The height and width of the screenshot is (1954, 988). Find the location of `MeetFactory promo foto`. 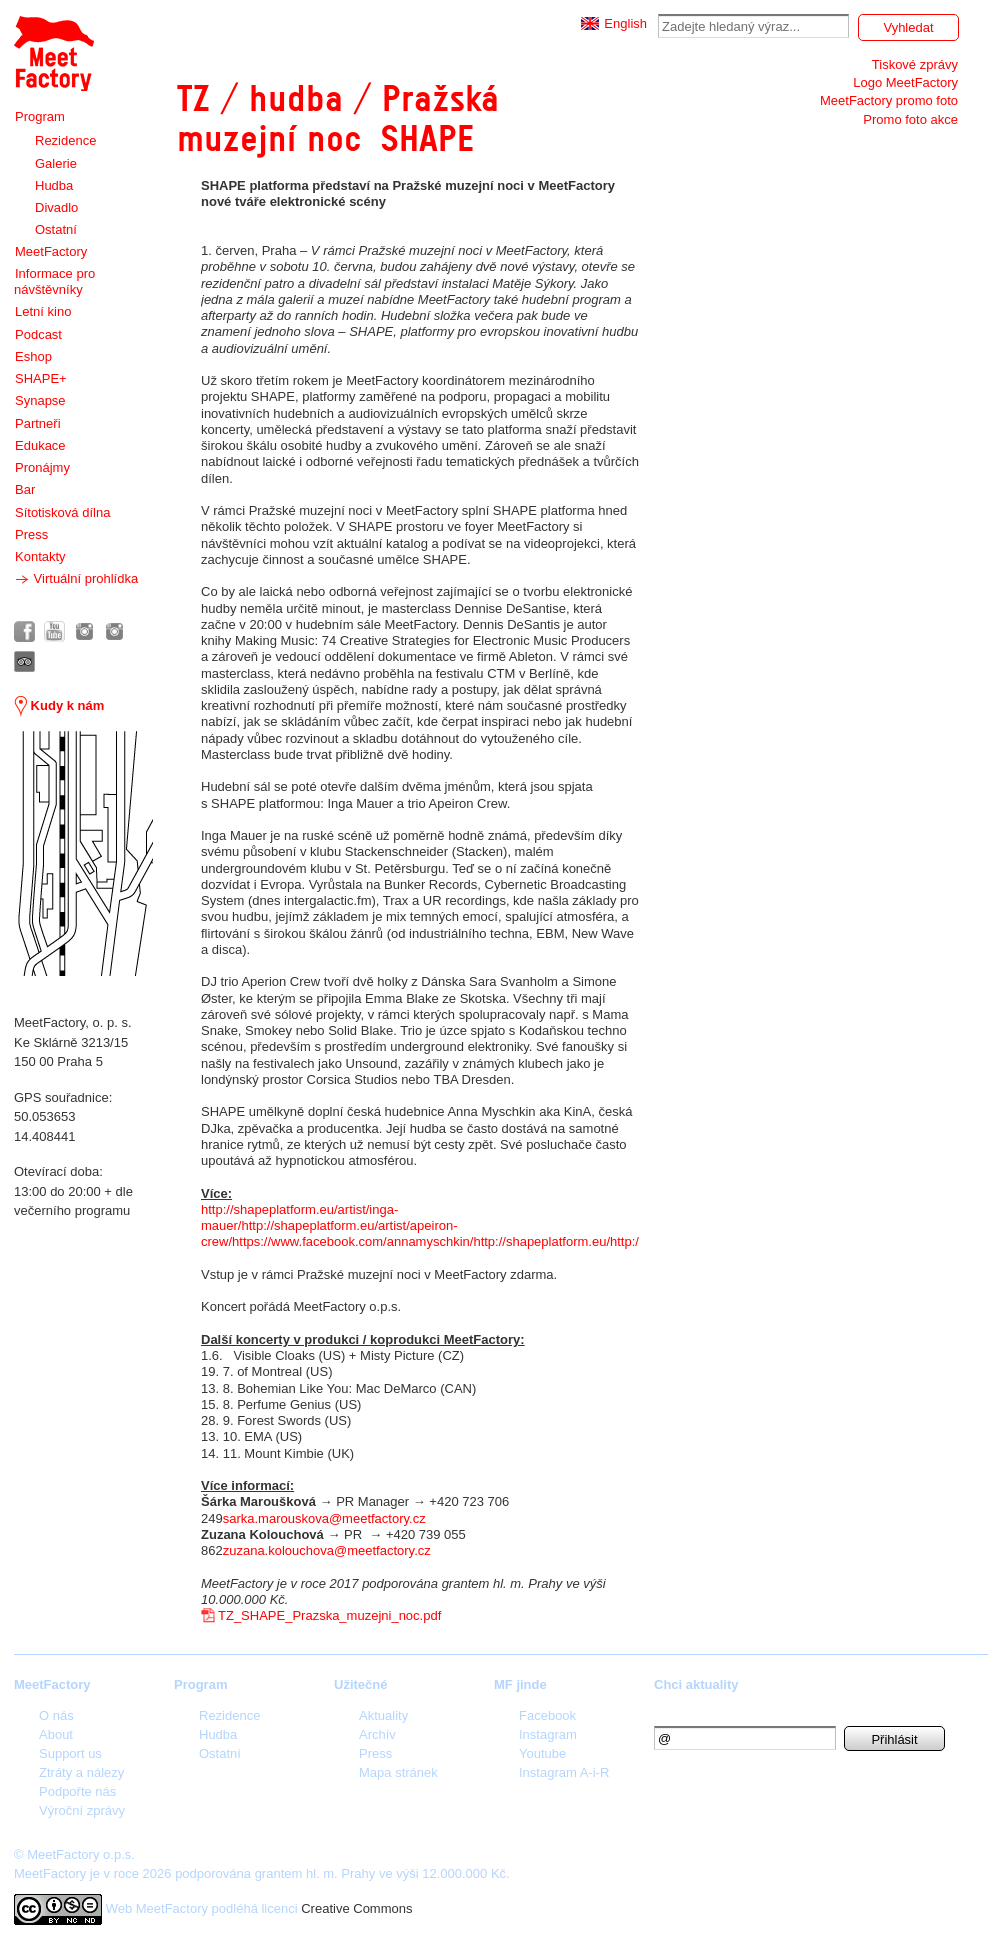

MeetFactory promo foto is located at coordinates (889, 100).